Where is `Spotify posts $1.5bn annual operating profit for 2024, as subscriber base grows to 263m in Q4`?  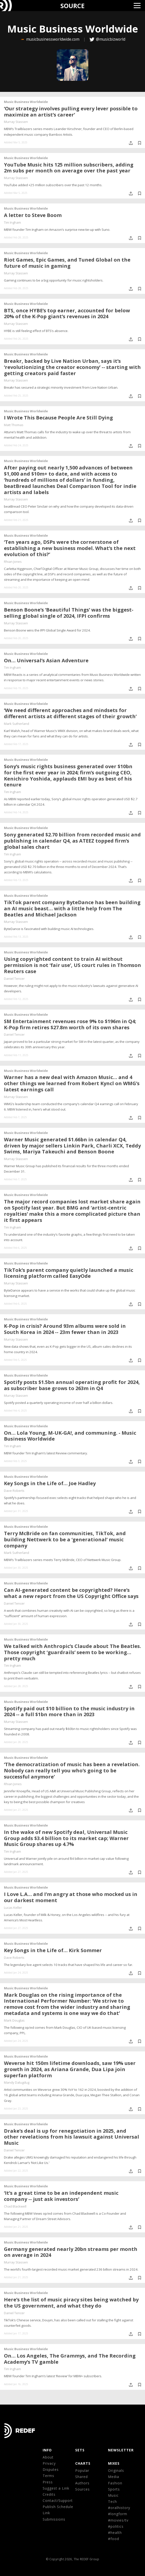 Spotify posts $1.5bn annual operating profit for 2024, as subscriber base grows to 263m in Q4 is located at coordinates (72, 1385).